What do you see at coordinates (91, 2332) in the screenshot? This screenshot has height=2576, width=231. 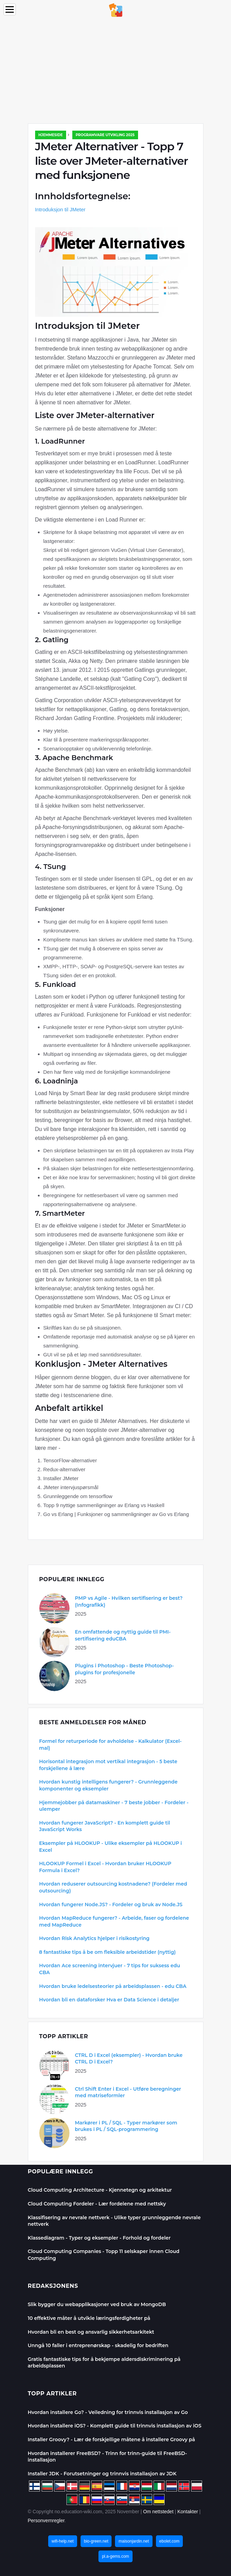 I see `Hvordan bli en best og ansvarlig sikkerhetsarkitekt` at bounding box center [91, 2332].